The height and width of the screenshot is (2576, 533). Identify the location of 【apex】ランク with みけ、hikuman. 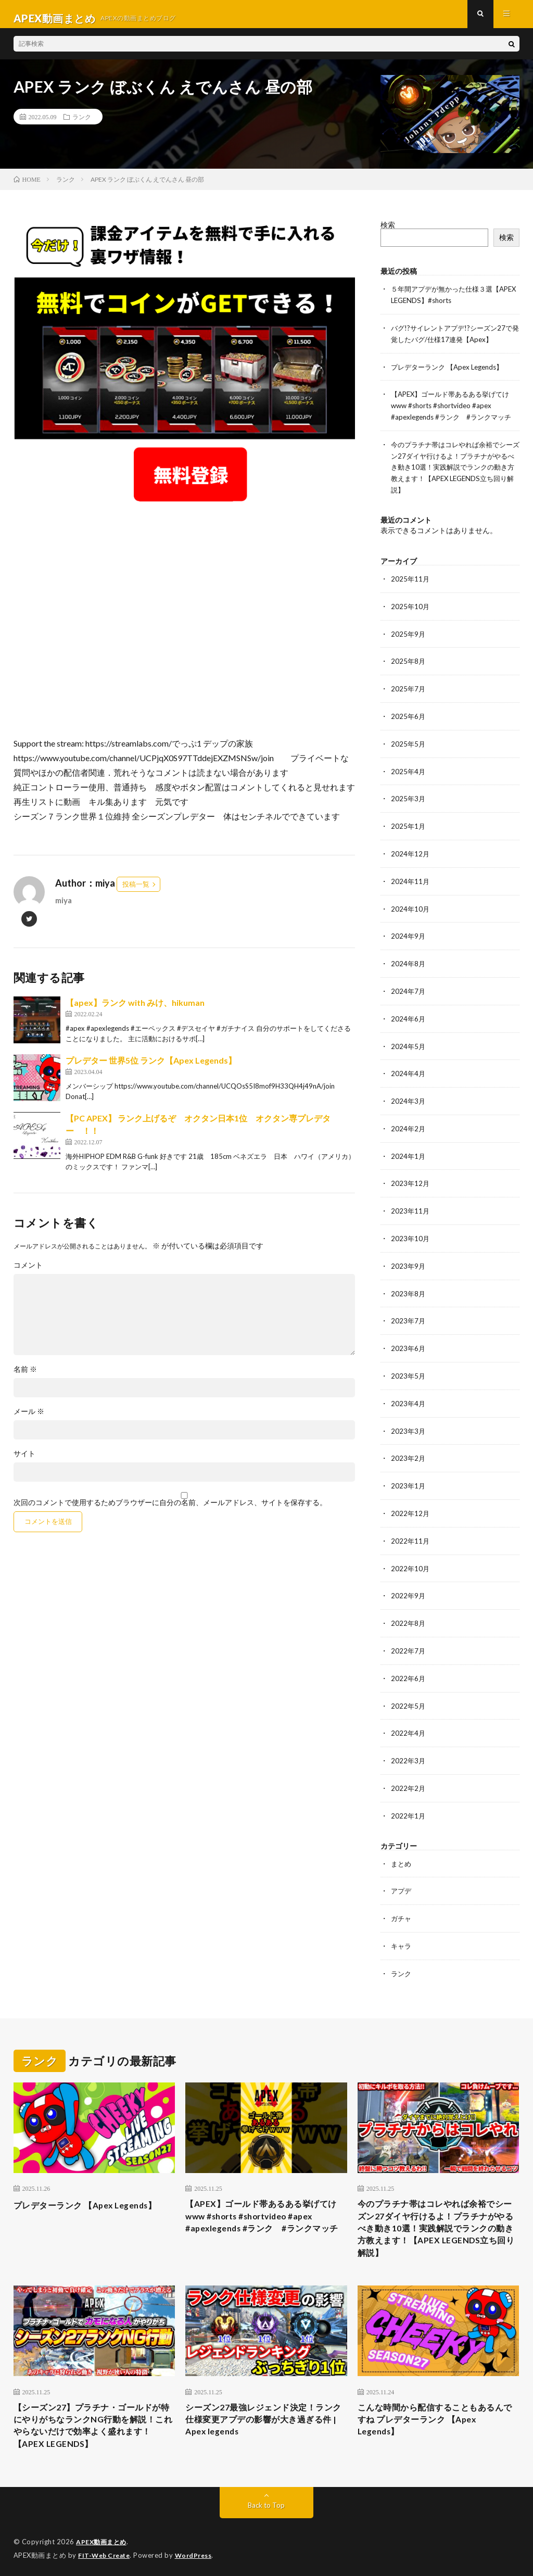
(135, 1011).